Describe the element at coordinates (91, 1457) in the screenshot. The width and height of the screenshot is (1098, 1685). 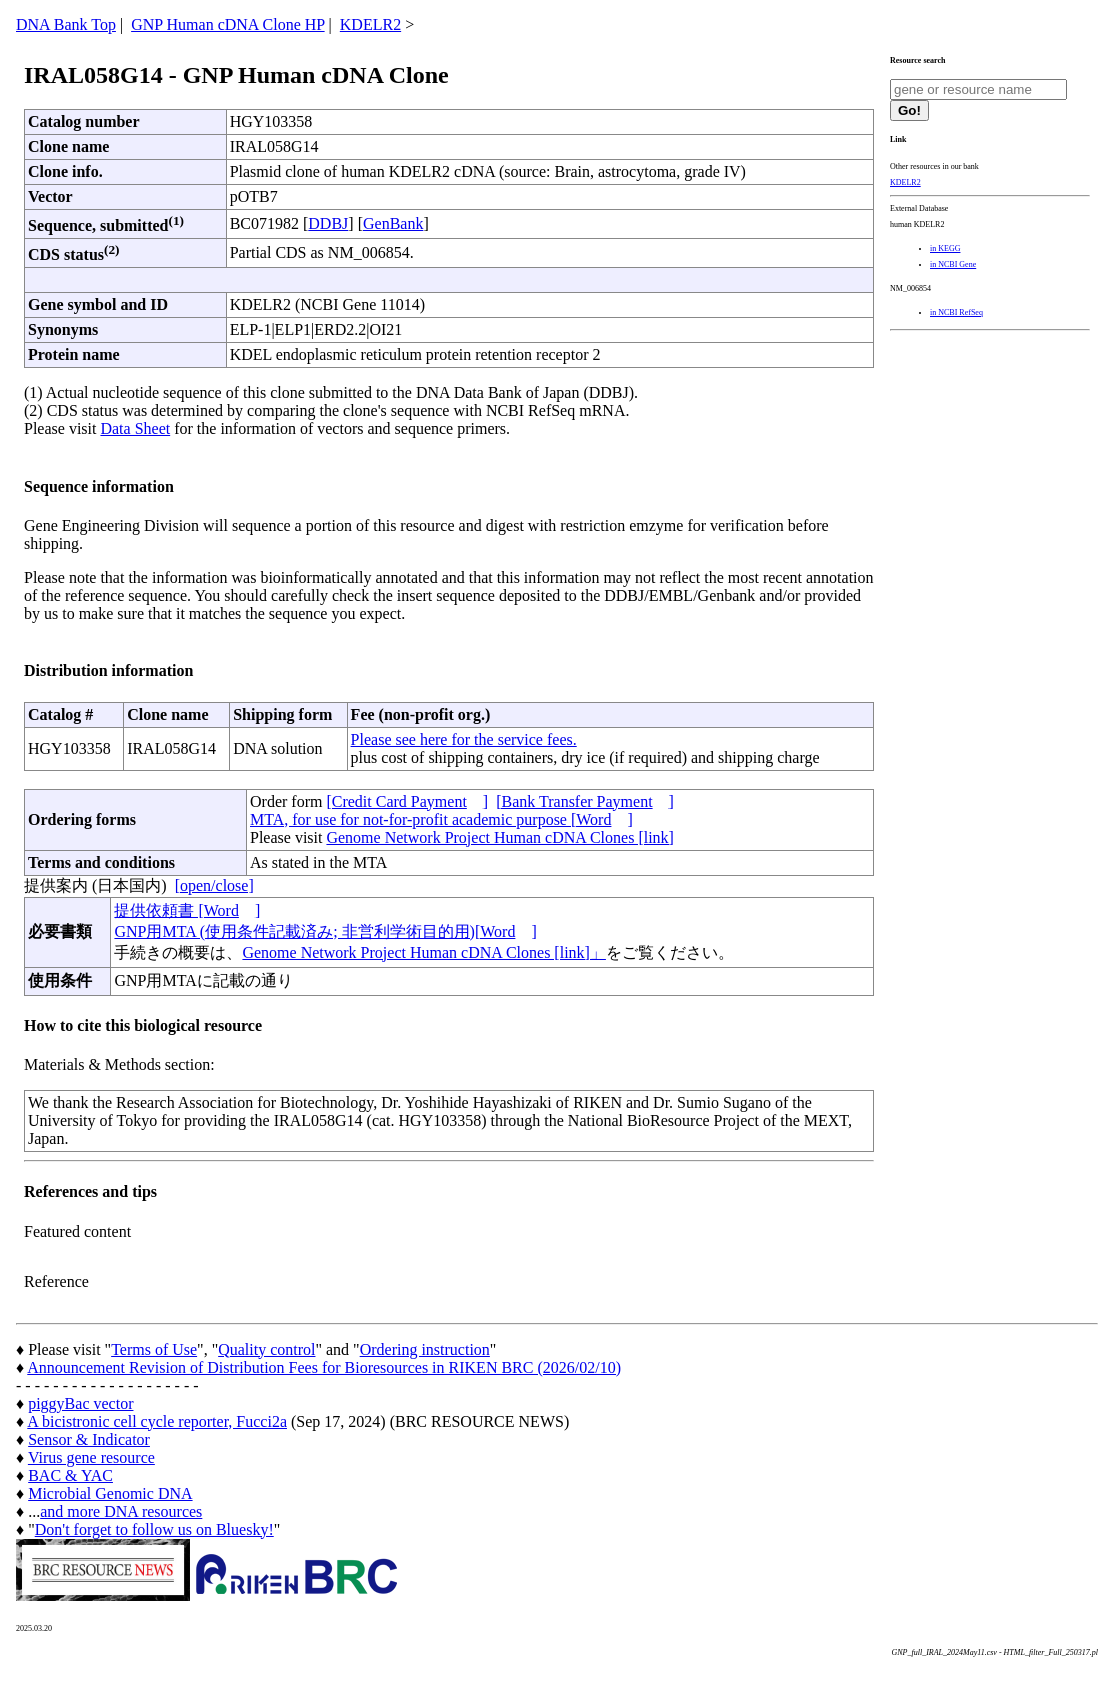
I see `Virus gene resource` at that location.